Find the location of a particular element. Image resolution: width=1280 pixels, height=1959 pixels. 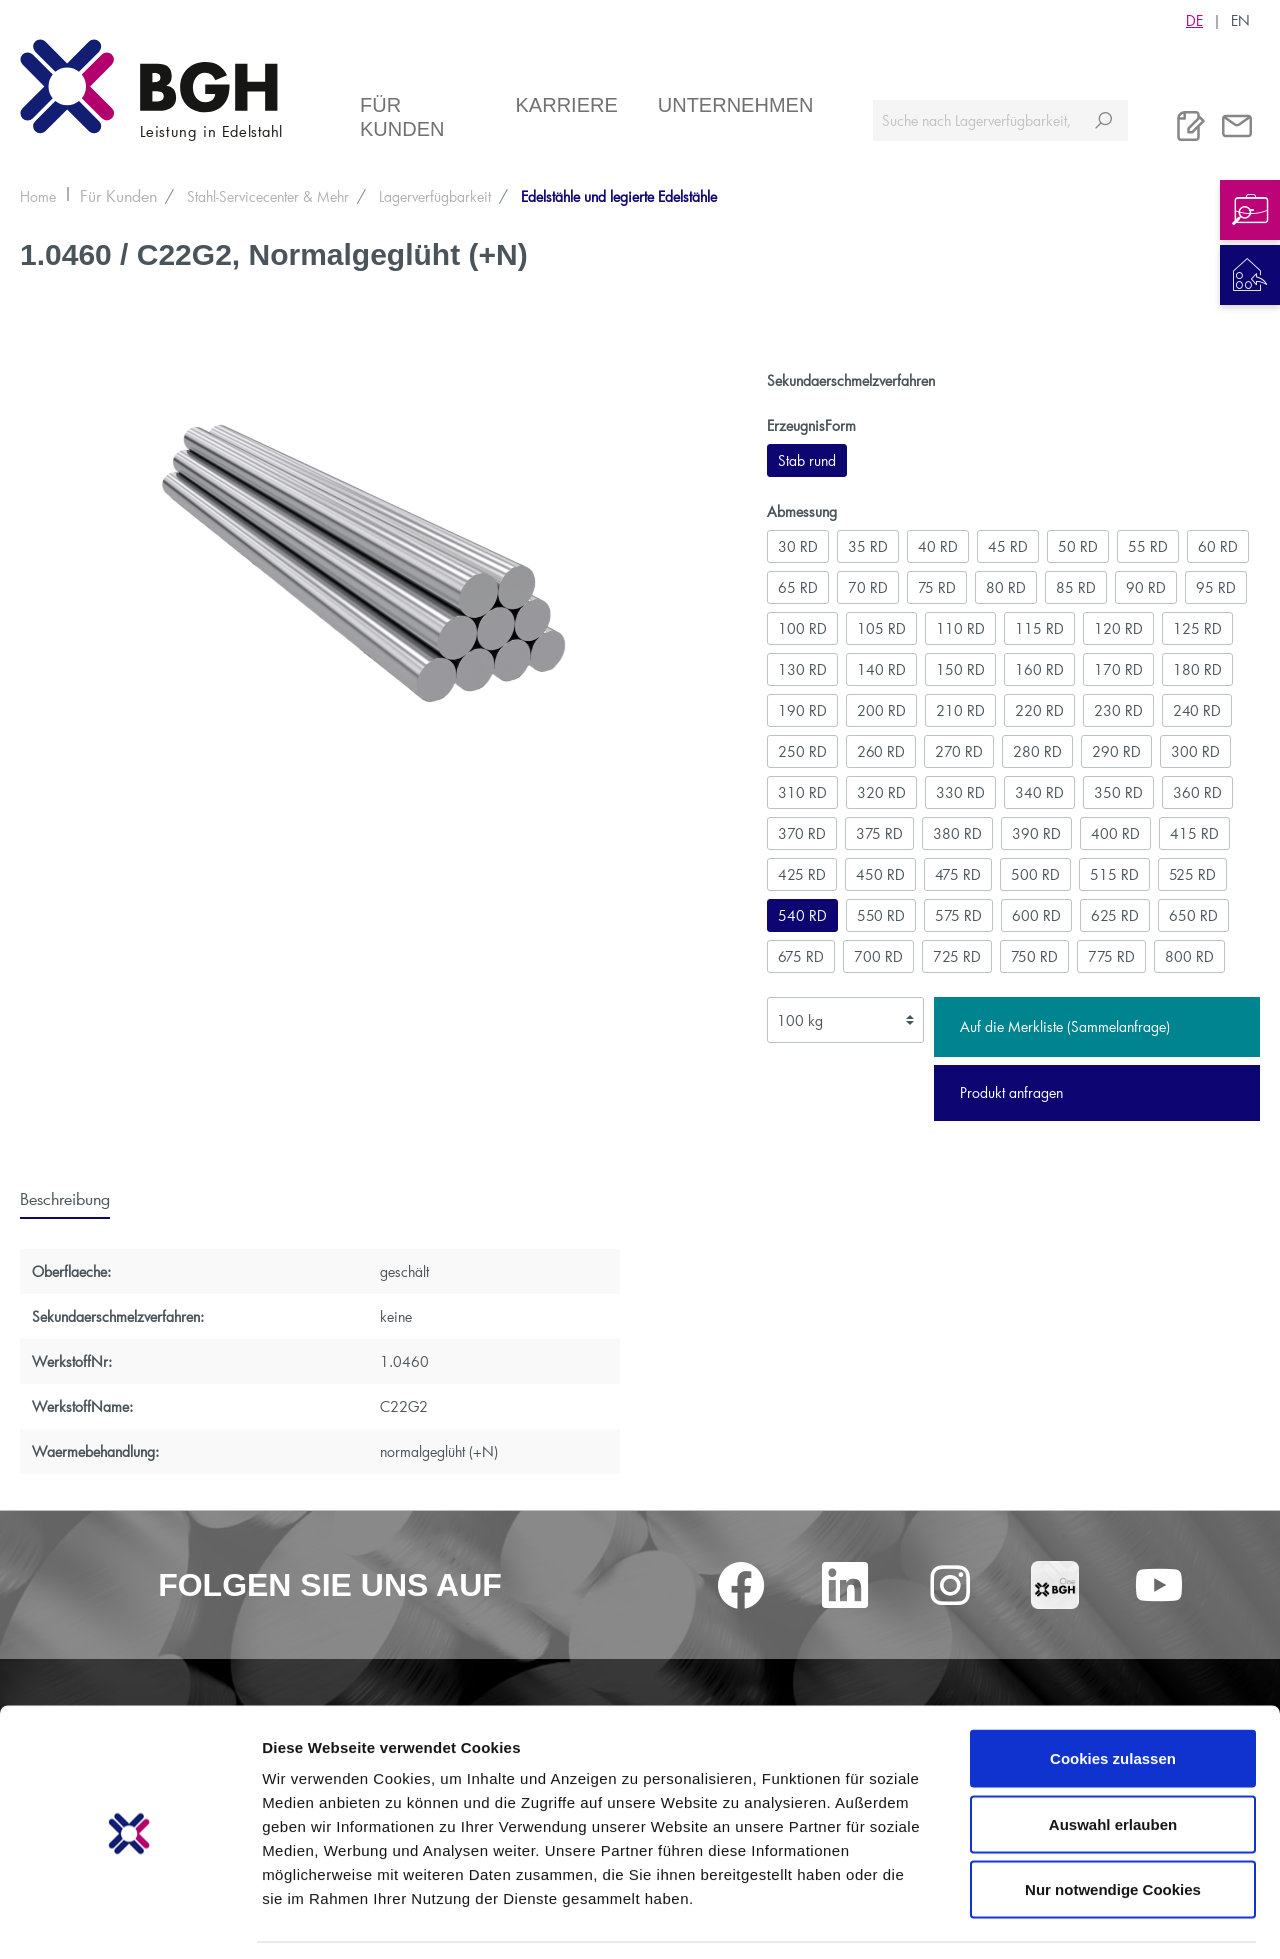

EN is located at coordinates (1240, 20).